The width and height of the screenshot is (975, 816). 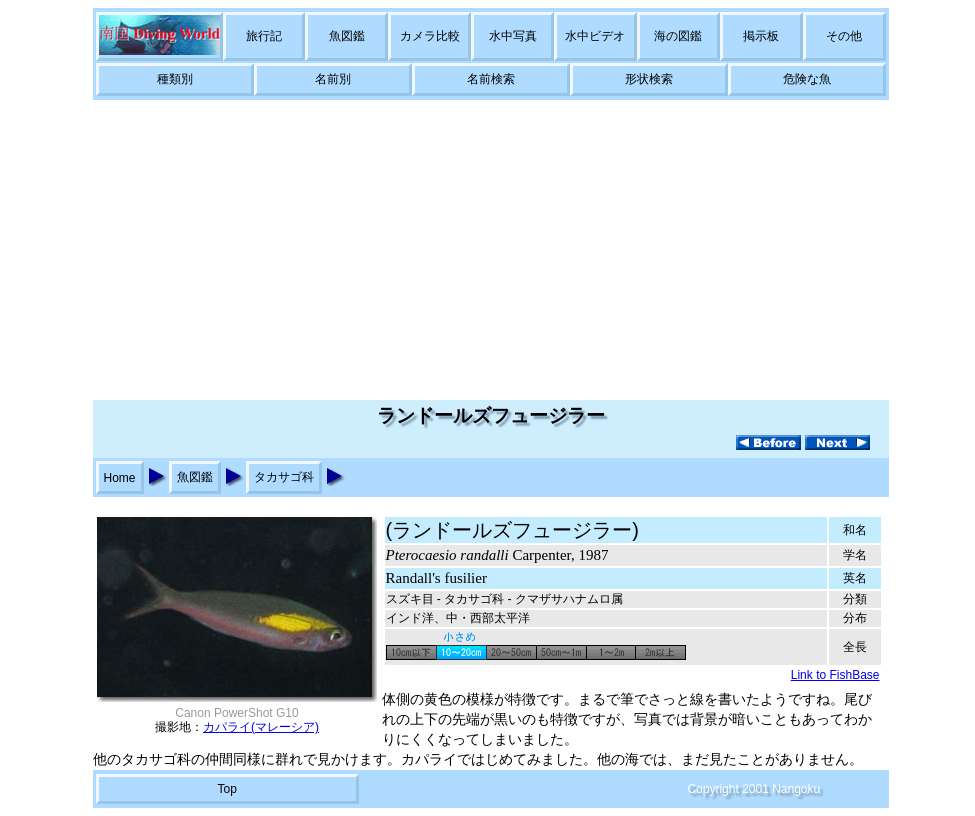 I want to click on Home, so click(x=120, y=478).